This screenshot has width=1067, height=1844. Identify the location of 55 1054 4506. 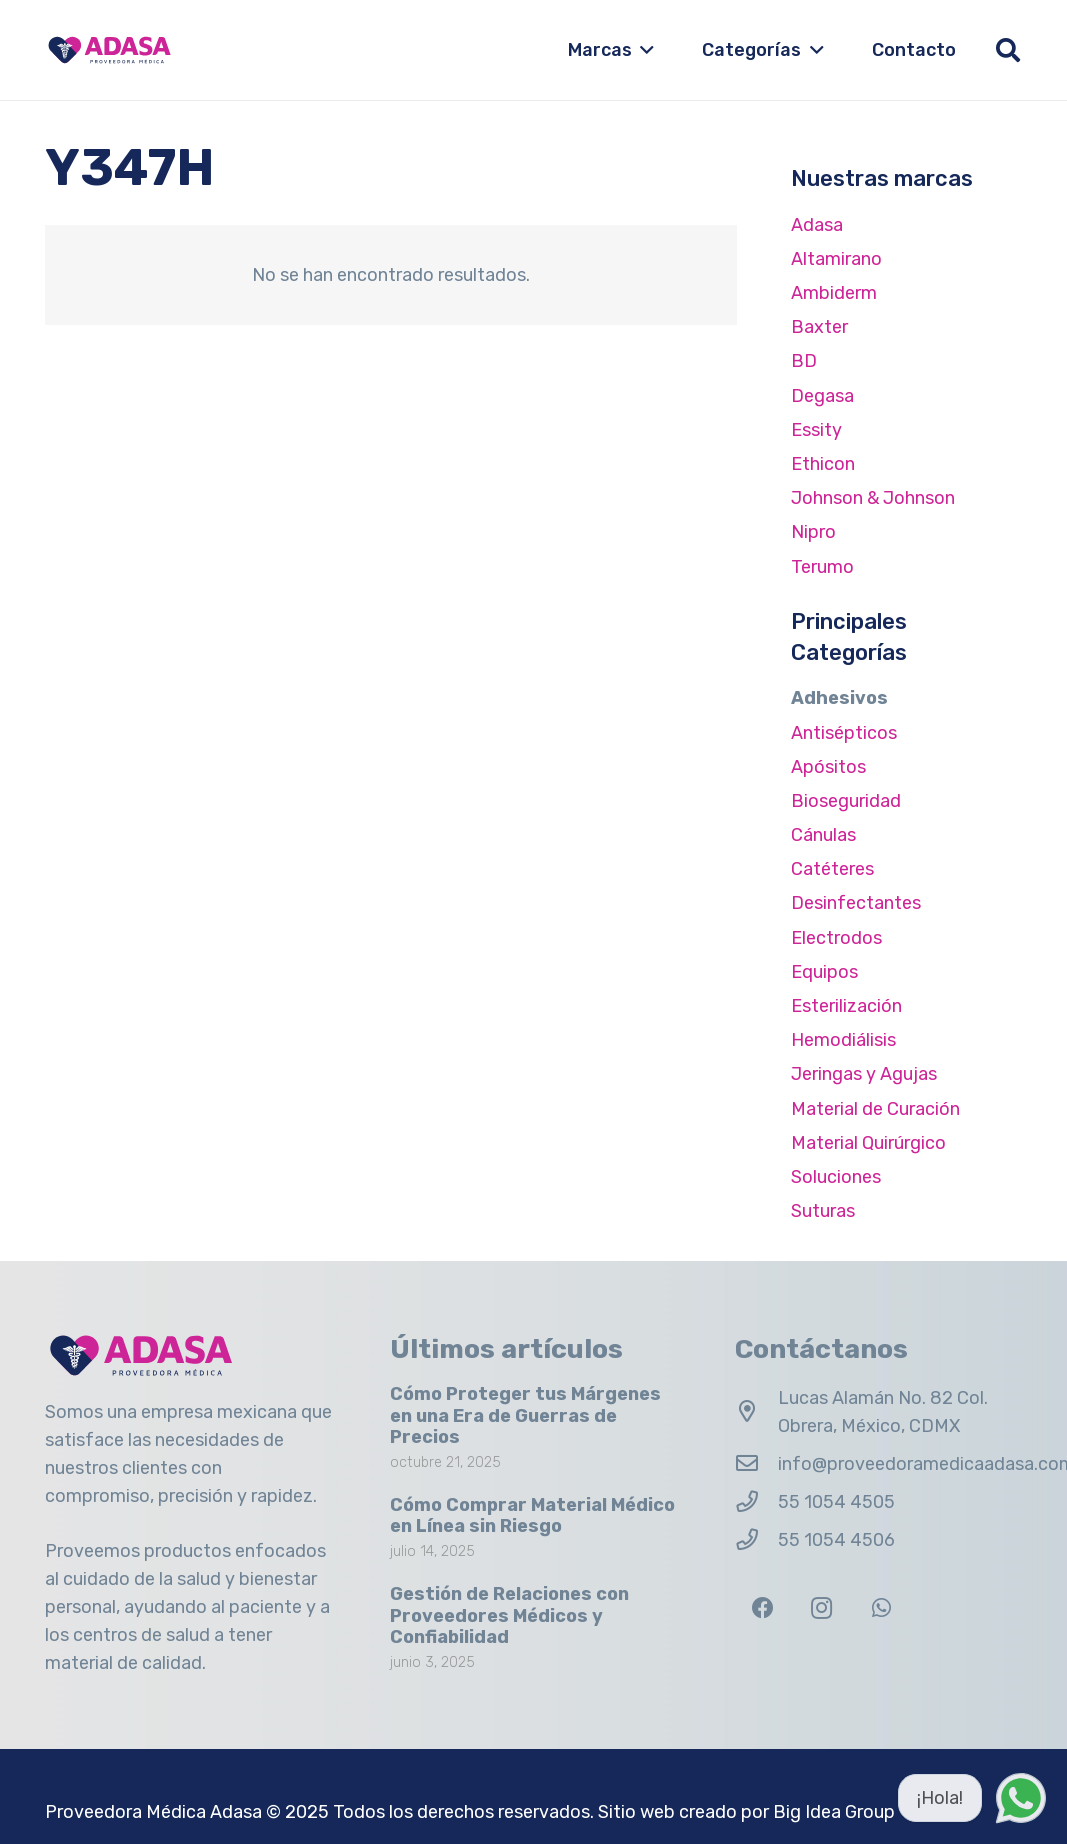
(836, 1540).